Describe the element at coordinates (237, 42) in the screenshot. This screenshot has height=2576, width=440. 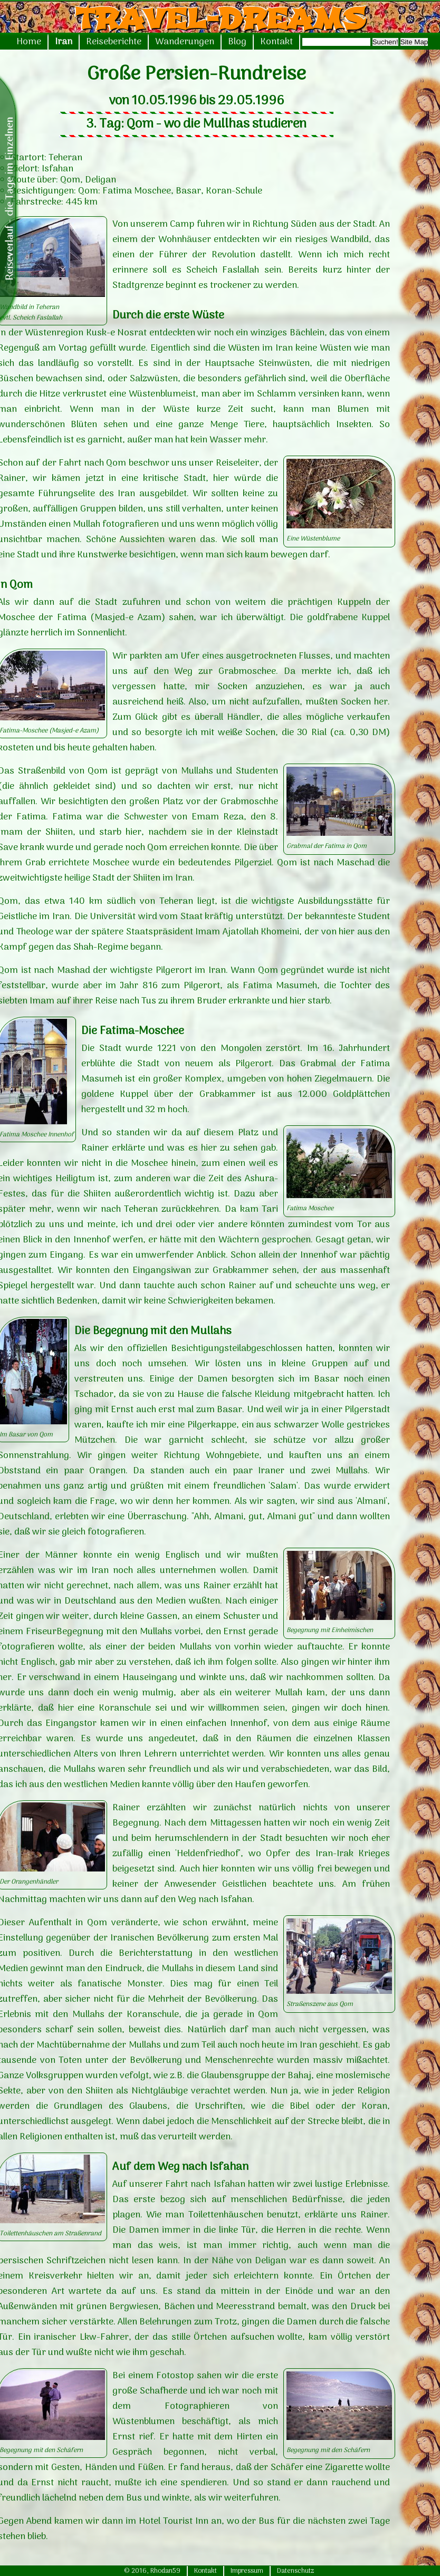
I see `Blog` at that location.